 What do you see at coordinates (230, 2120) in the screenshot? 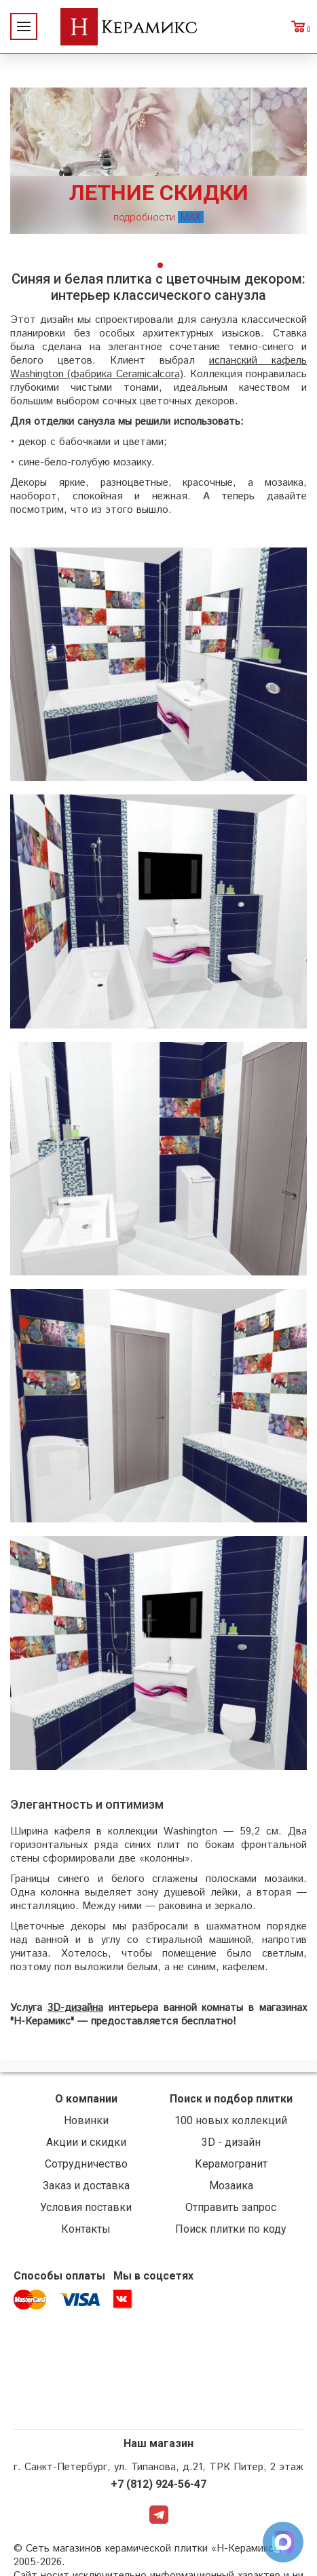
I see `100 новых коллекций` at bounding box center [230, 2120].